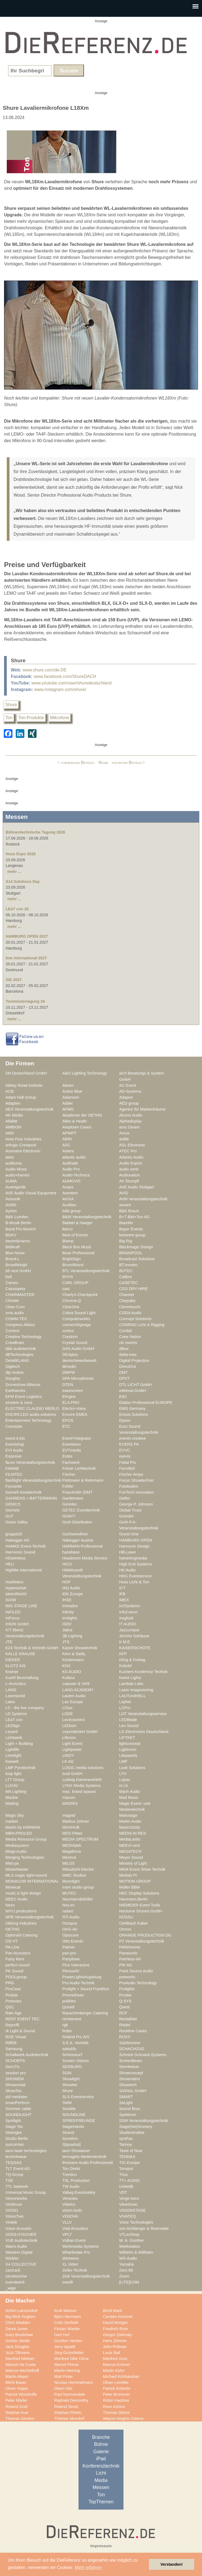 The width and height of the screenshot is (202, 2576). Describe the element at coordinates (74, 1408) in the screenshot. I see `Electro-Voice` at that location.